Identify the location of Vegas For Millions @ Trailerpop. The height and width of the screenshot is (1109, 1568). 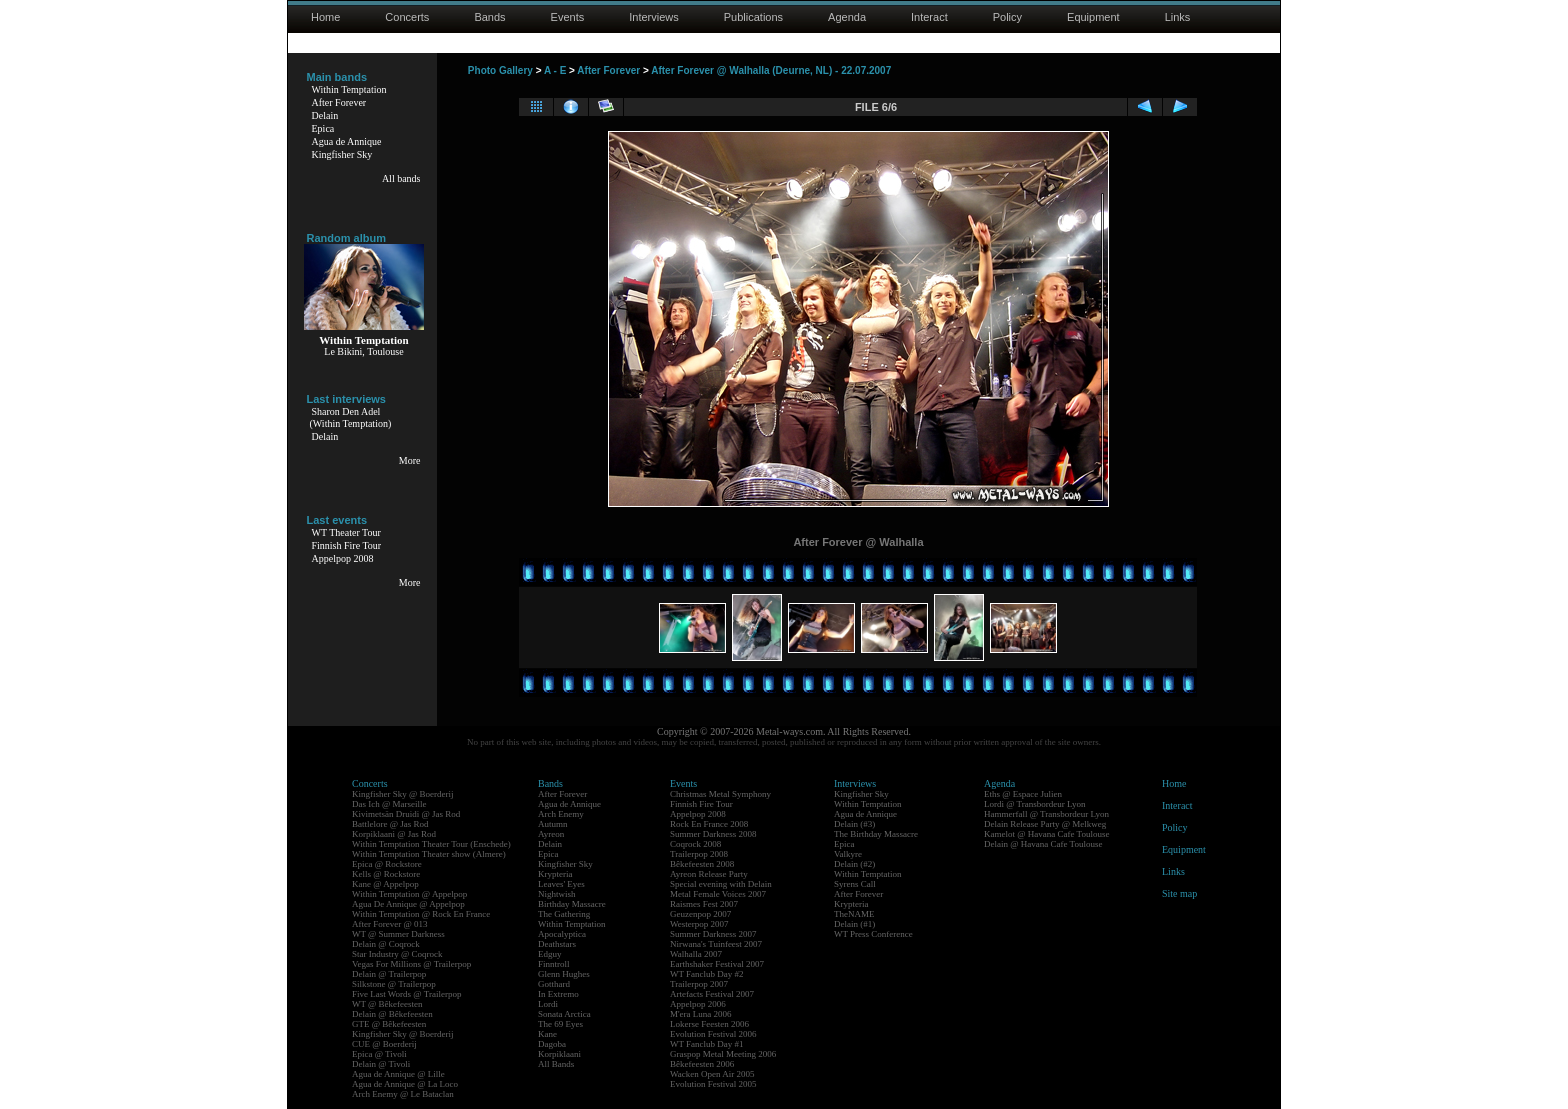
(411, 964).